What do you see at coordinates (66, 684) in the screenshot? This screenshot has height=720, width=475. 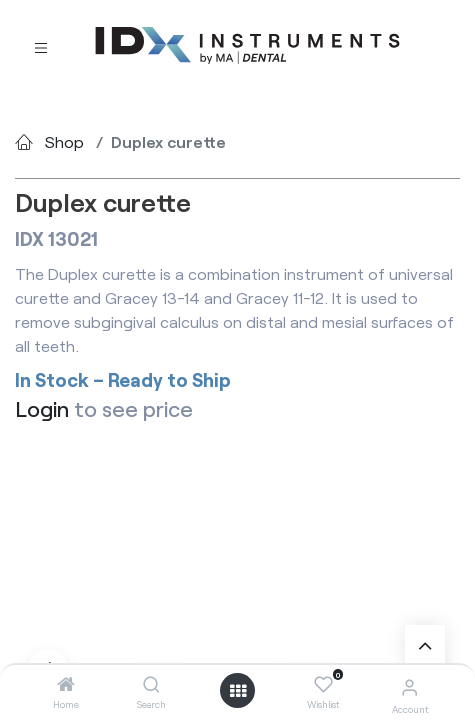 I see `[Home]` at bounding box center [66, 684].